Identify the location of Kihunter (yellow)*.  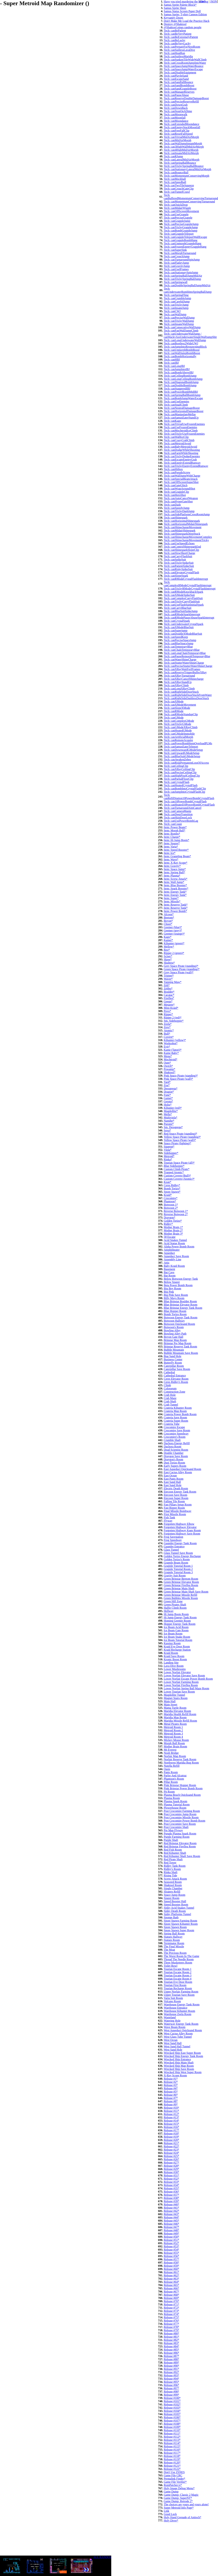
(175, 1040).